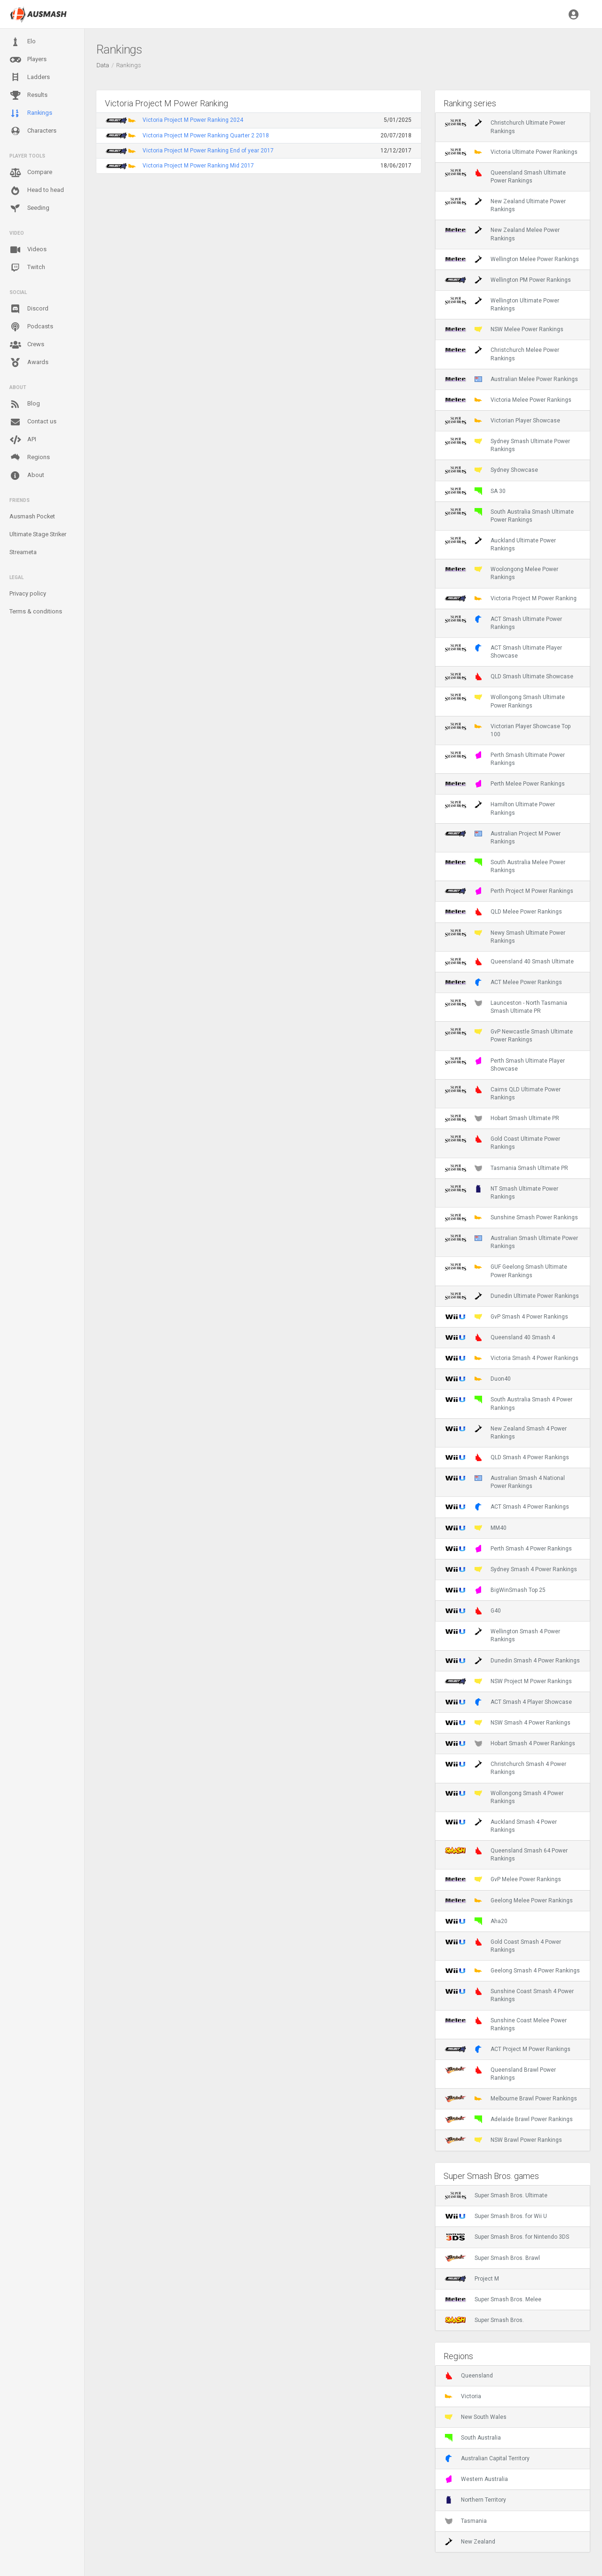  Describe the element at coordinates (503, 2140) in the screenshot. I see `NSW Brawl Power Rankings` at that location.